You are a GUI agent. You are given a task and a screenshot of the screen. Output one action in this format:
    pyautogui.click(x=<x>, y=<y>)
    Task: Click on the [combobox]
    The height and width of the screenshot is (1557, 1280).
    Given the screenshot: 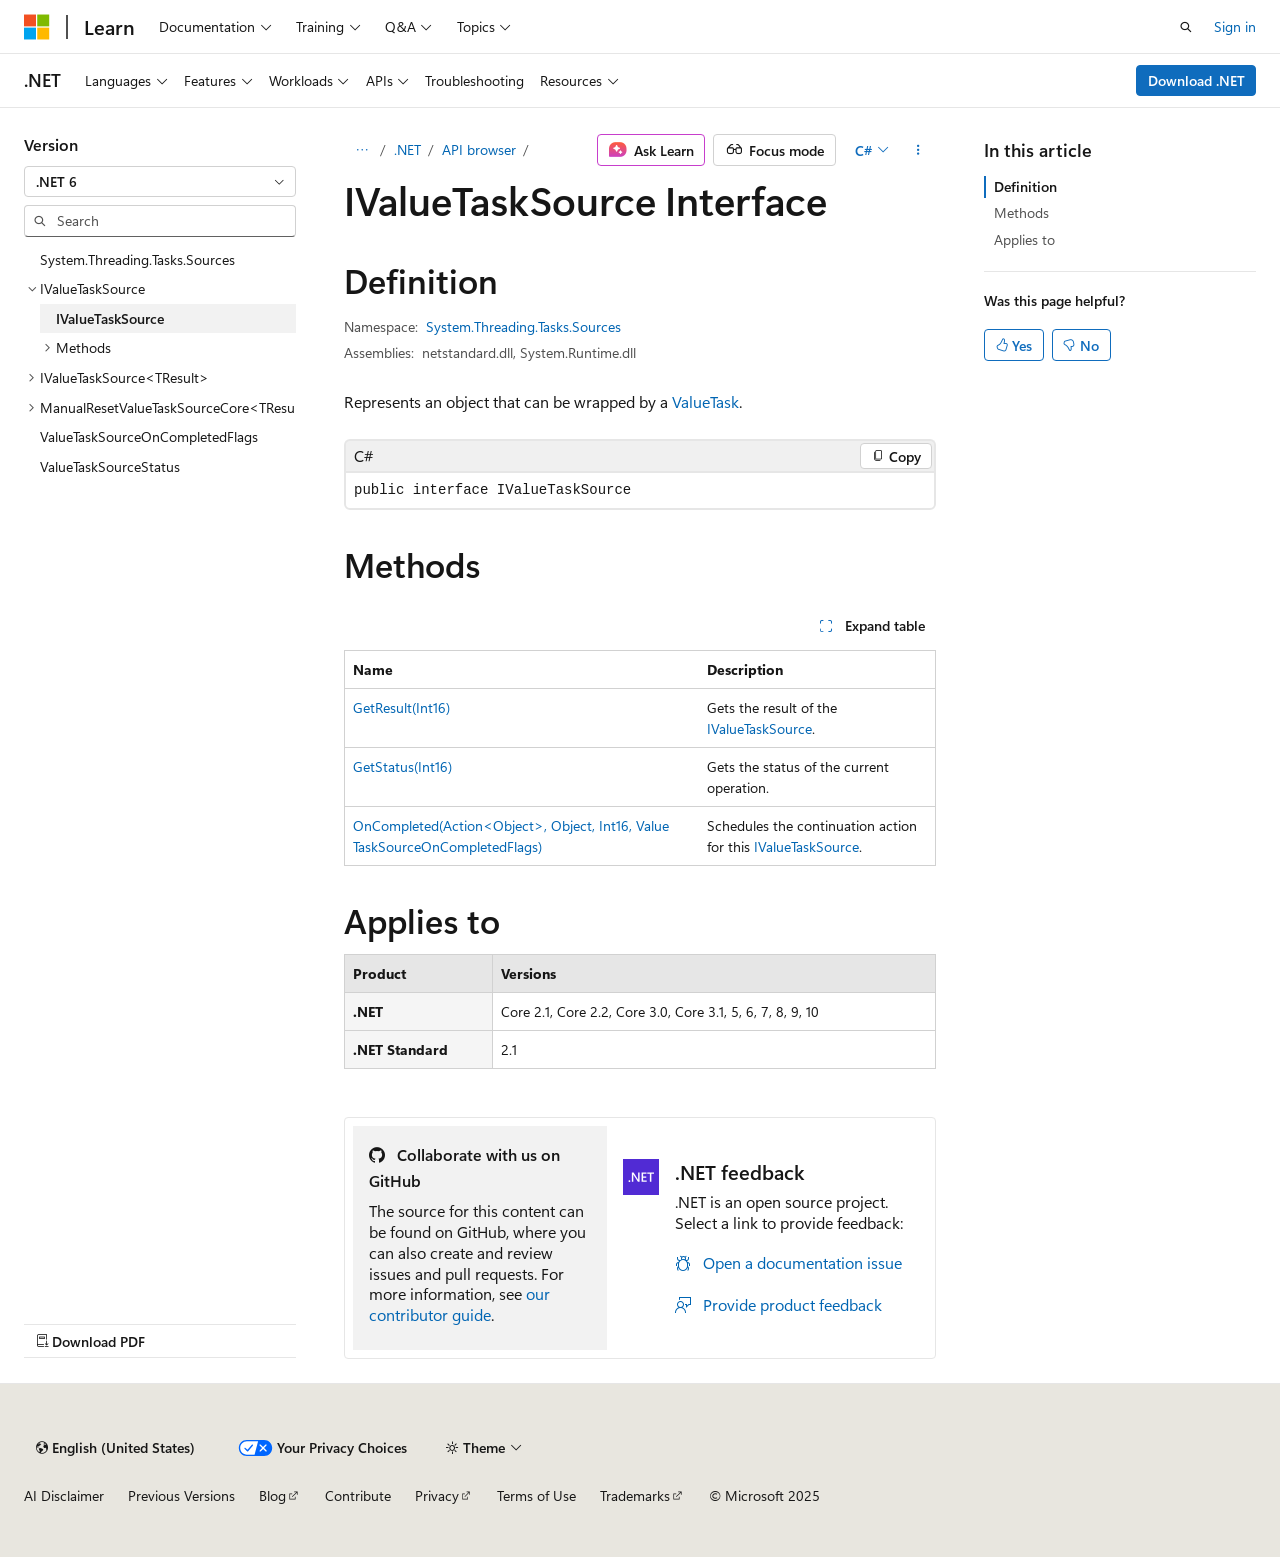 What is the action you would take?
    pyautogui.click(x=160, y=182)
    